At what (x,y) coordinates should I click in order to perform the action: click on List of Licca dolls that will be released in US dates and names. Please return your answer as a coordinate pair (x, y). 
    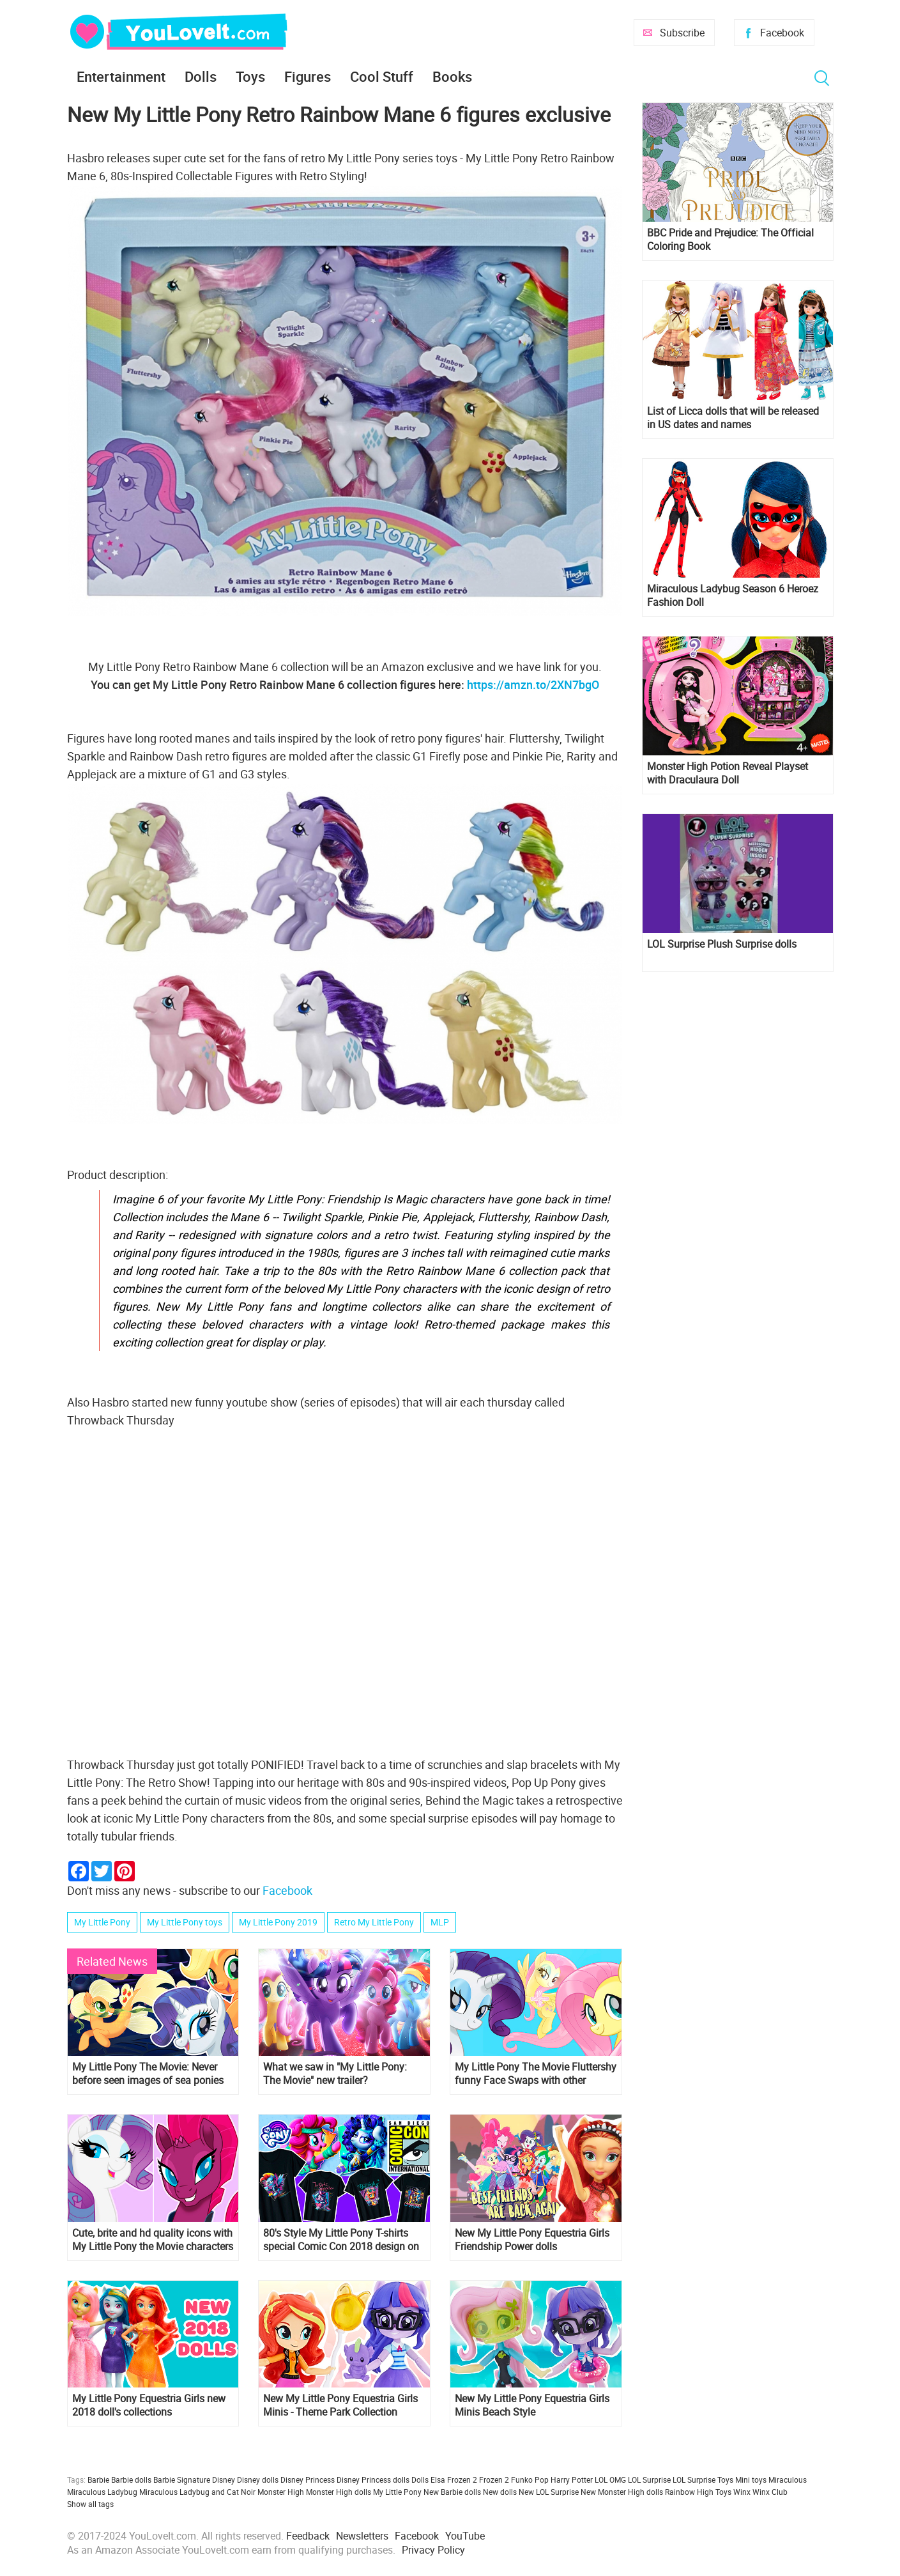
    Looking at the image, I should click on (733, 418).